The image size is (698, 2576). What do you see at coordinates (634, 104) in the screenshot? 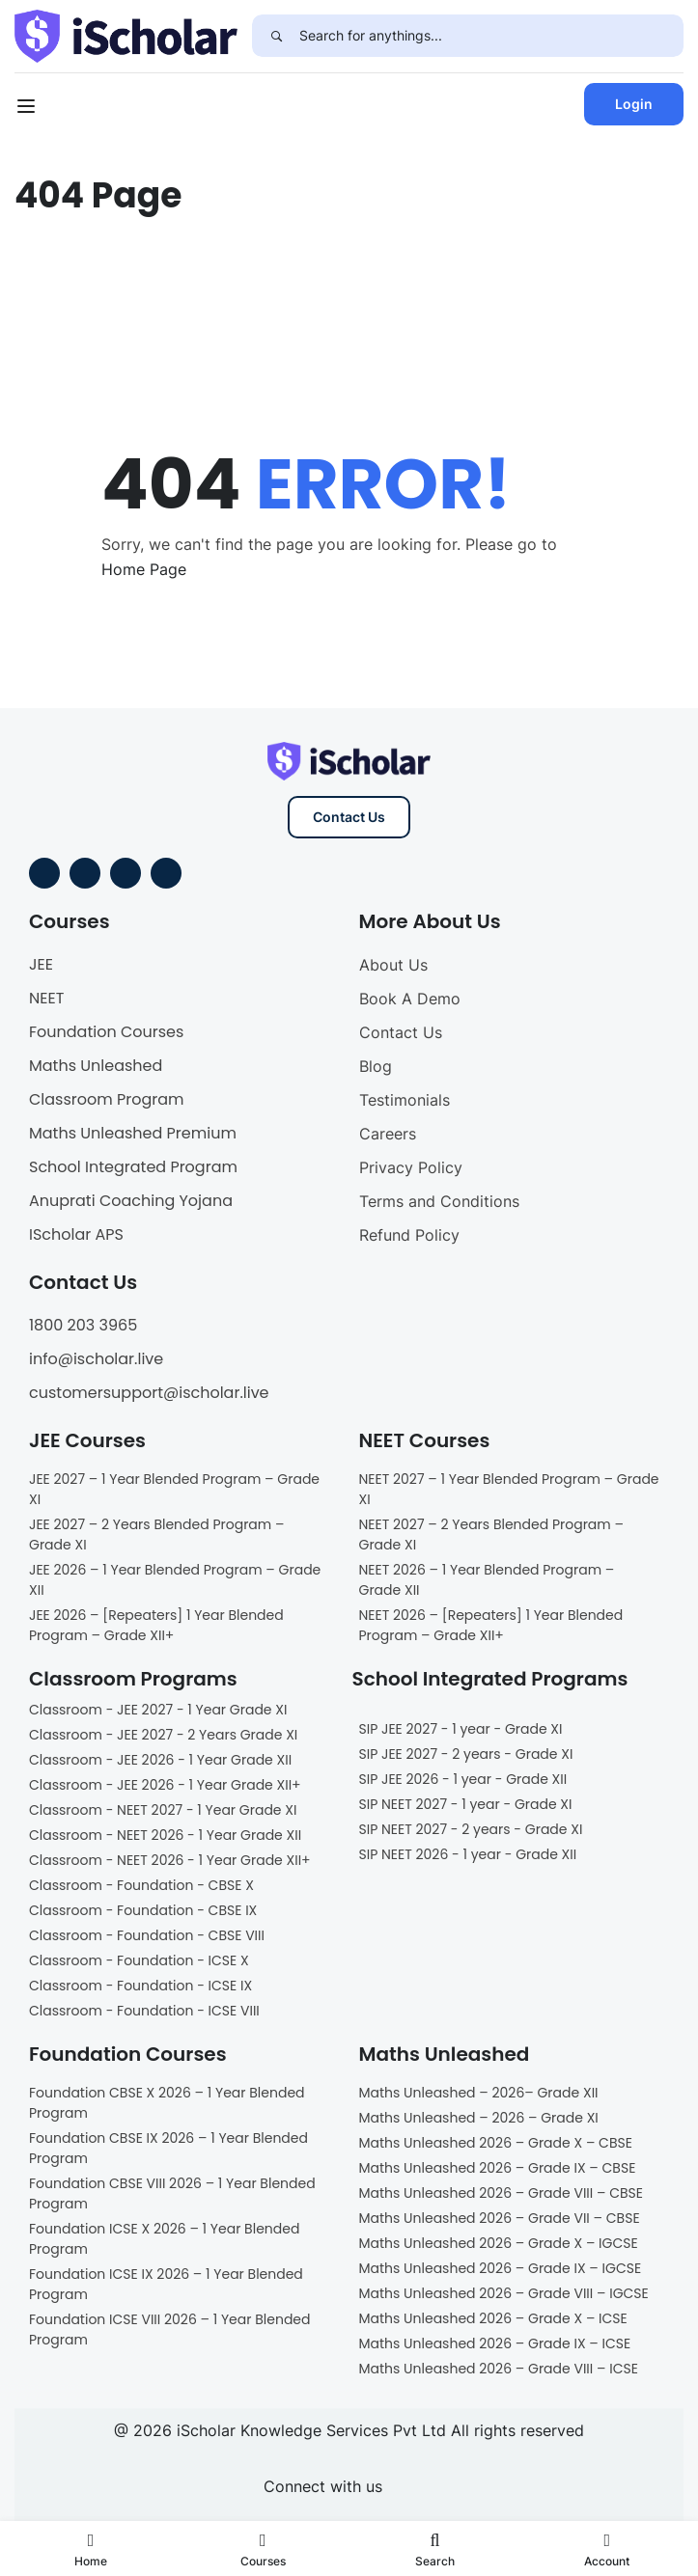
I see `Login` at bounding box center [634, 104].